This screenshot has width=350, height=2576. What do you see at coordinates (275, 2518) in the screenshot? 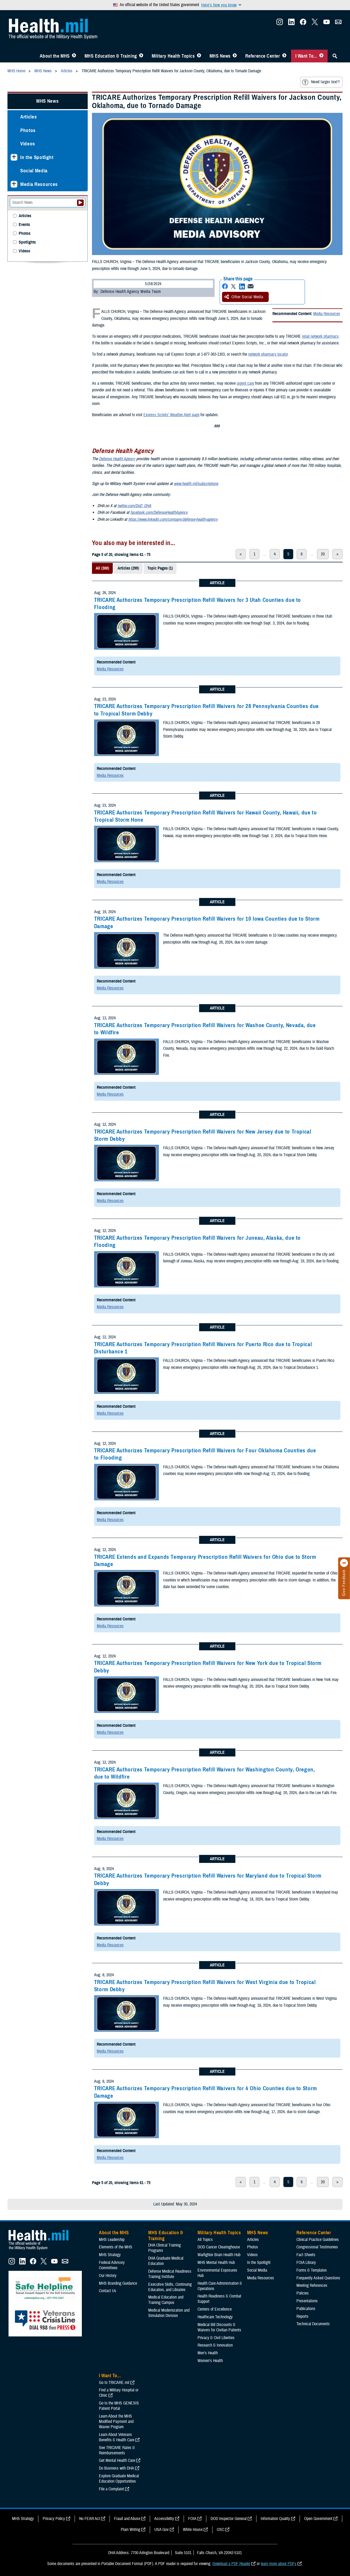
I see `Information Quality` at bounding box center [275, 2518].